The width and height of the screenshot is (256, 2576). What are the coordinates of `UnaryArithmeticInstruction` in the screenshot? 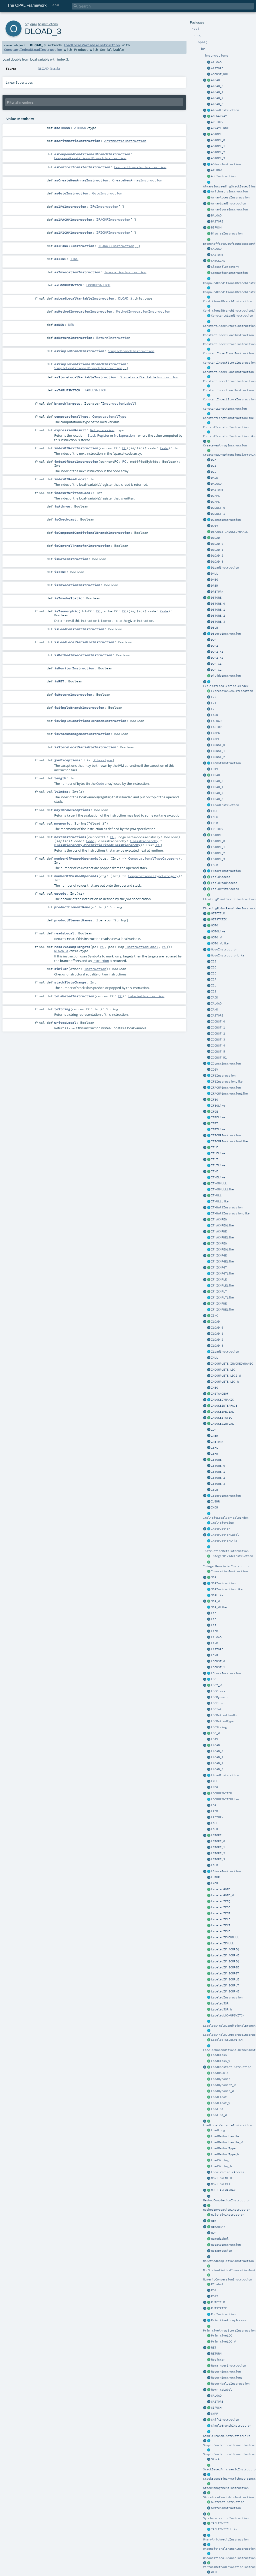 It's located at (225, 2539).